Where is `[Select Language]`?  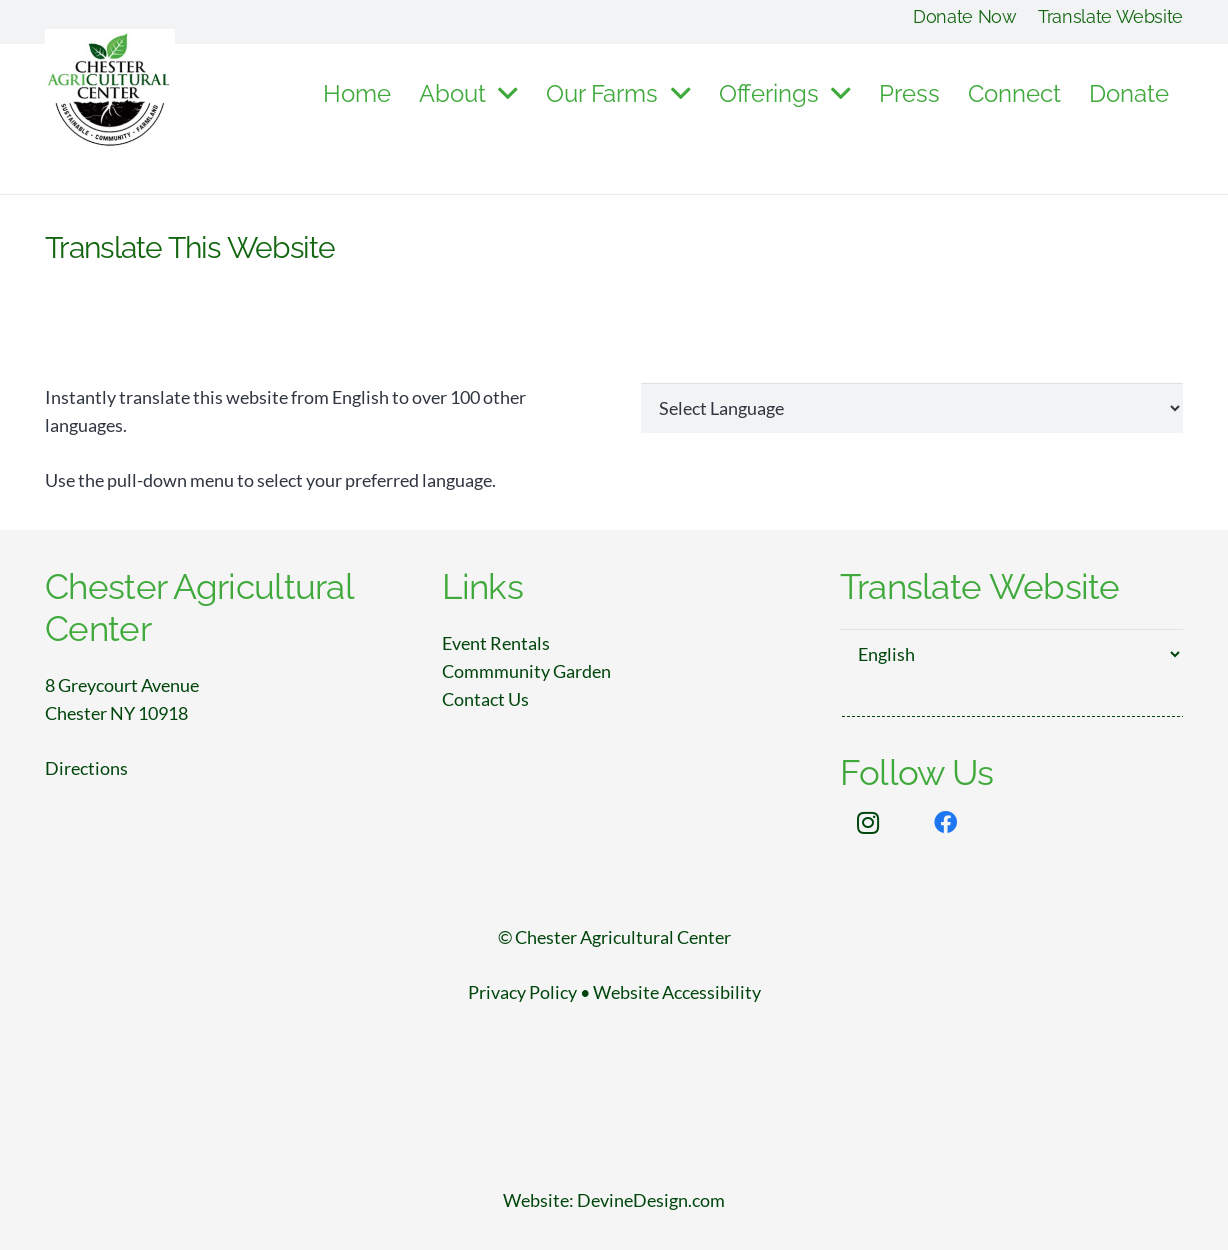
[Select Language] is located at coordinates (1011, 654).